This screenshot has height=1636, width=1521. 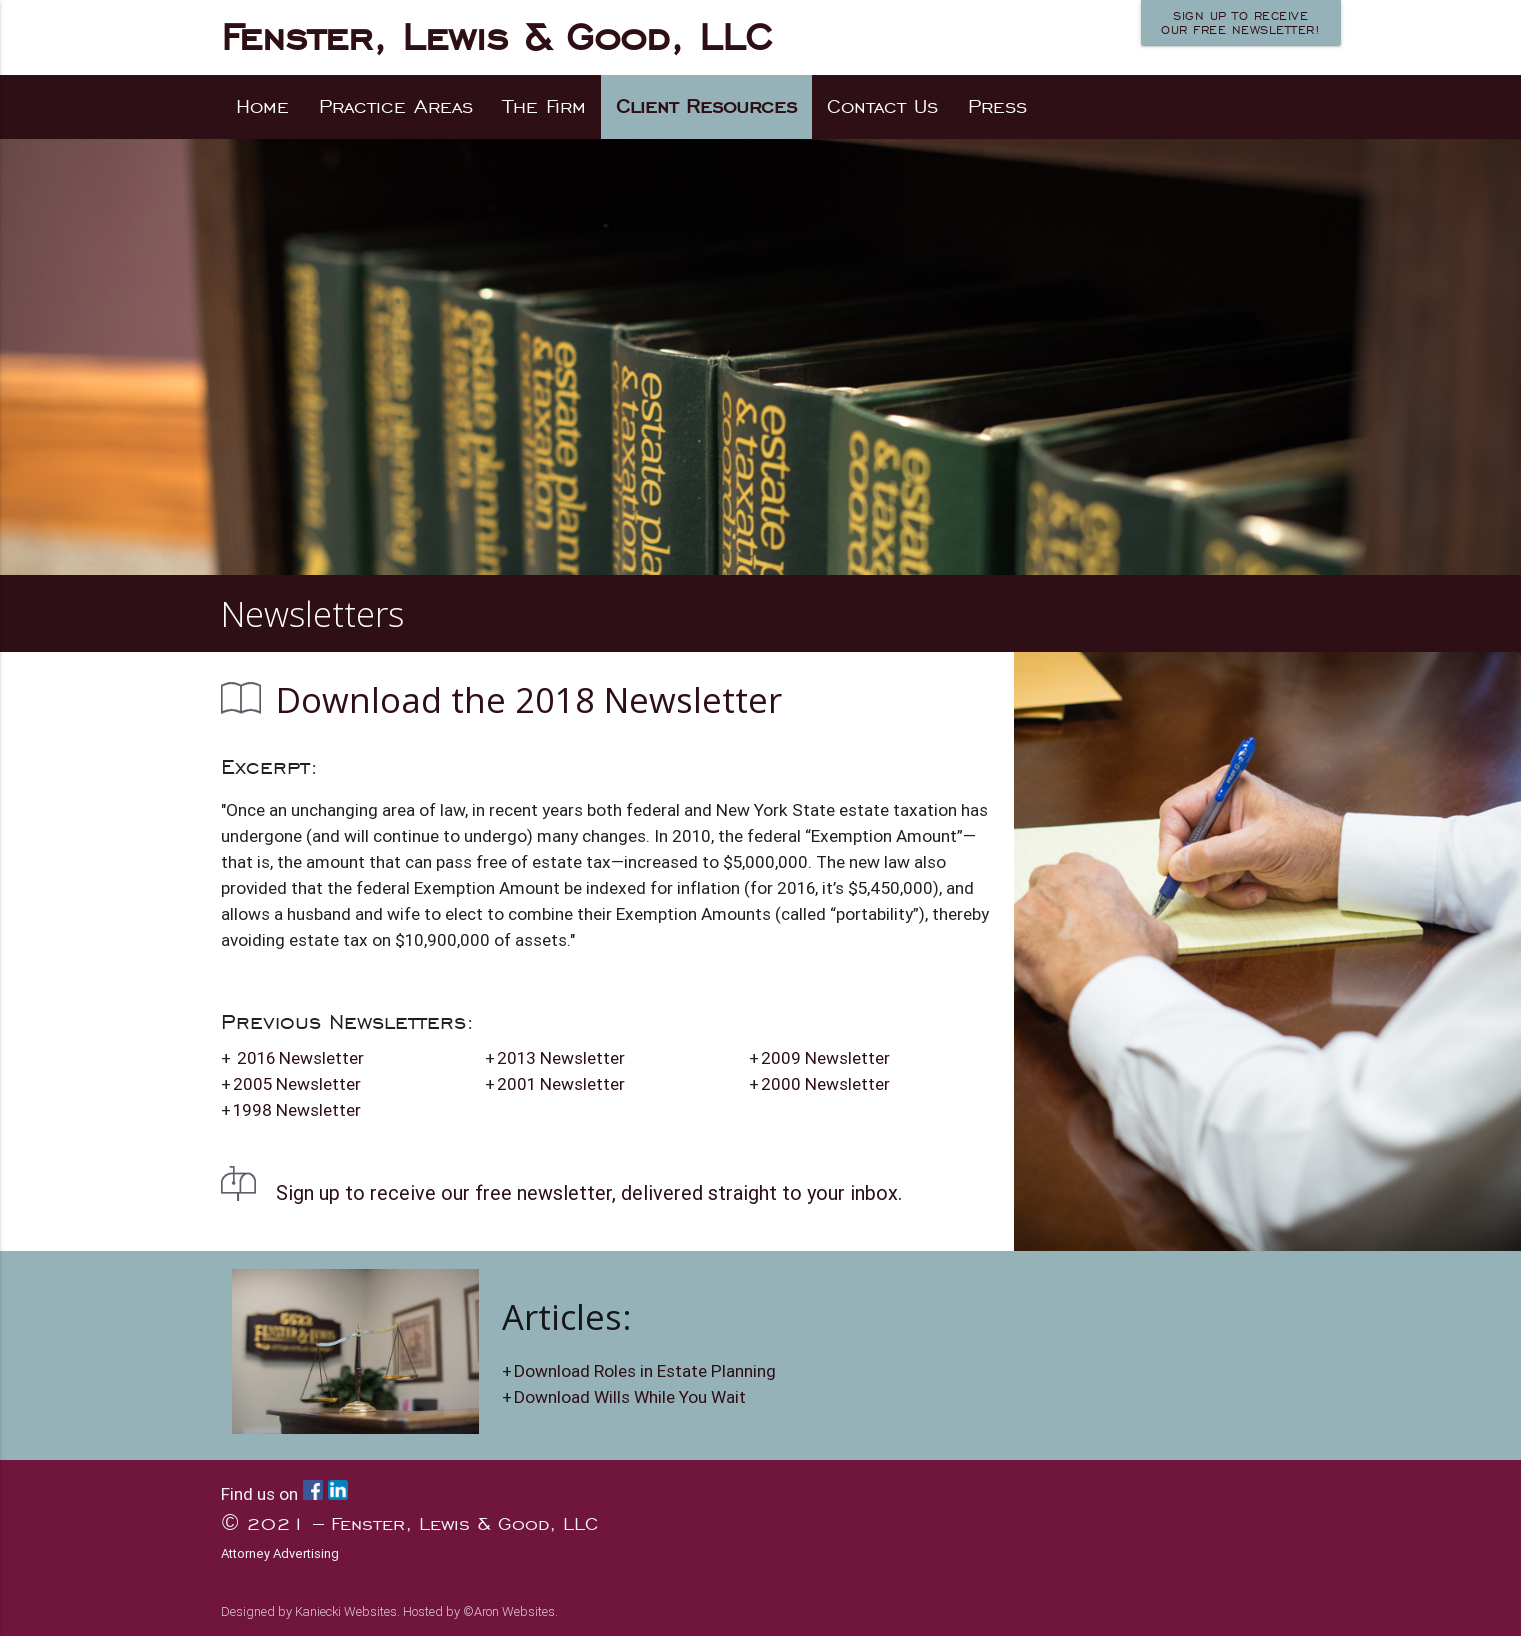 What do you see at coordinates (300, 1058) in the screenshot?
I see `2016` at bounding box center [300, 1058].